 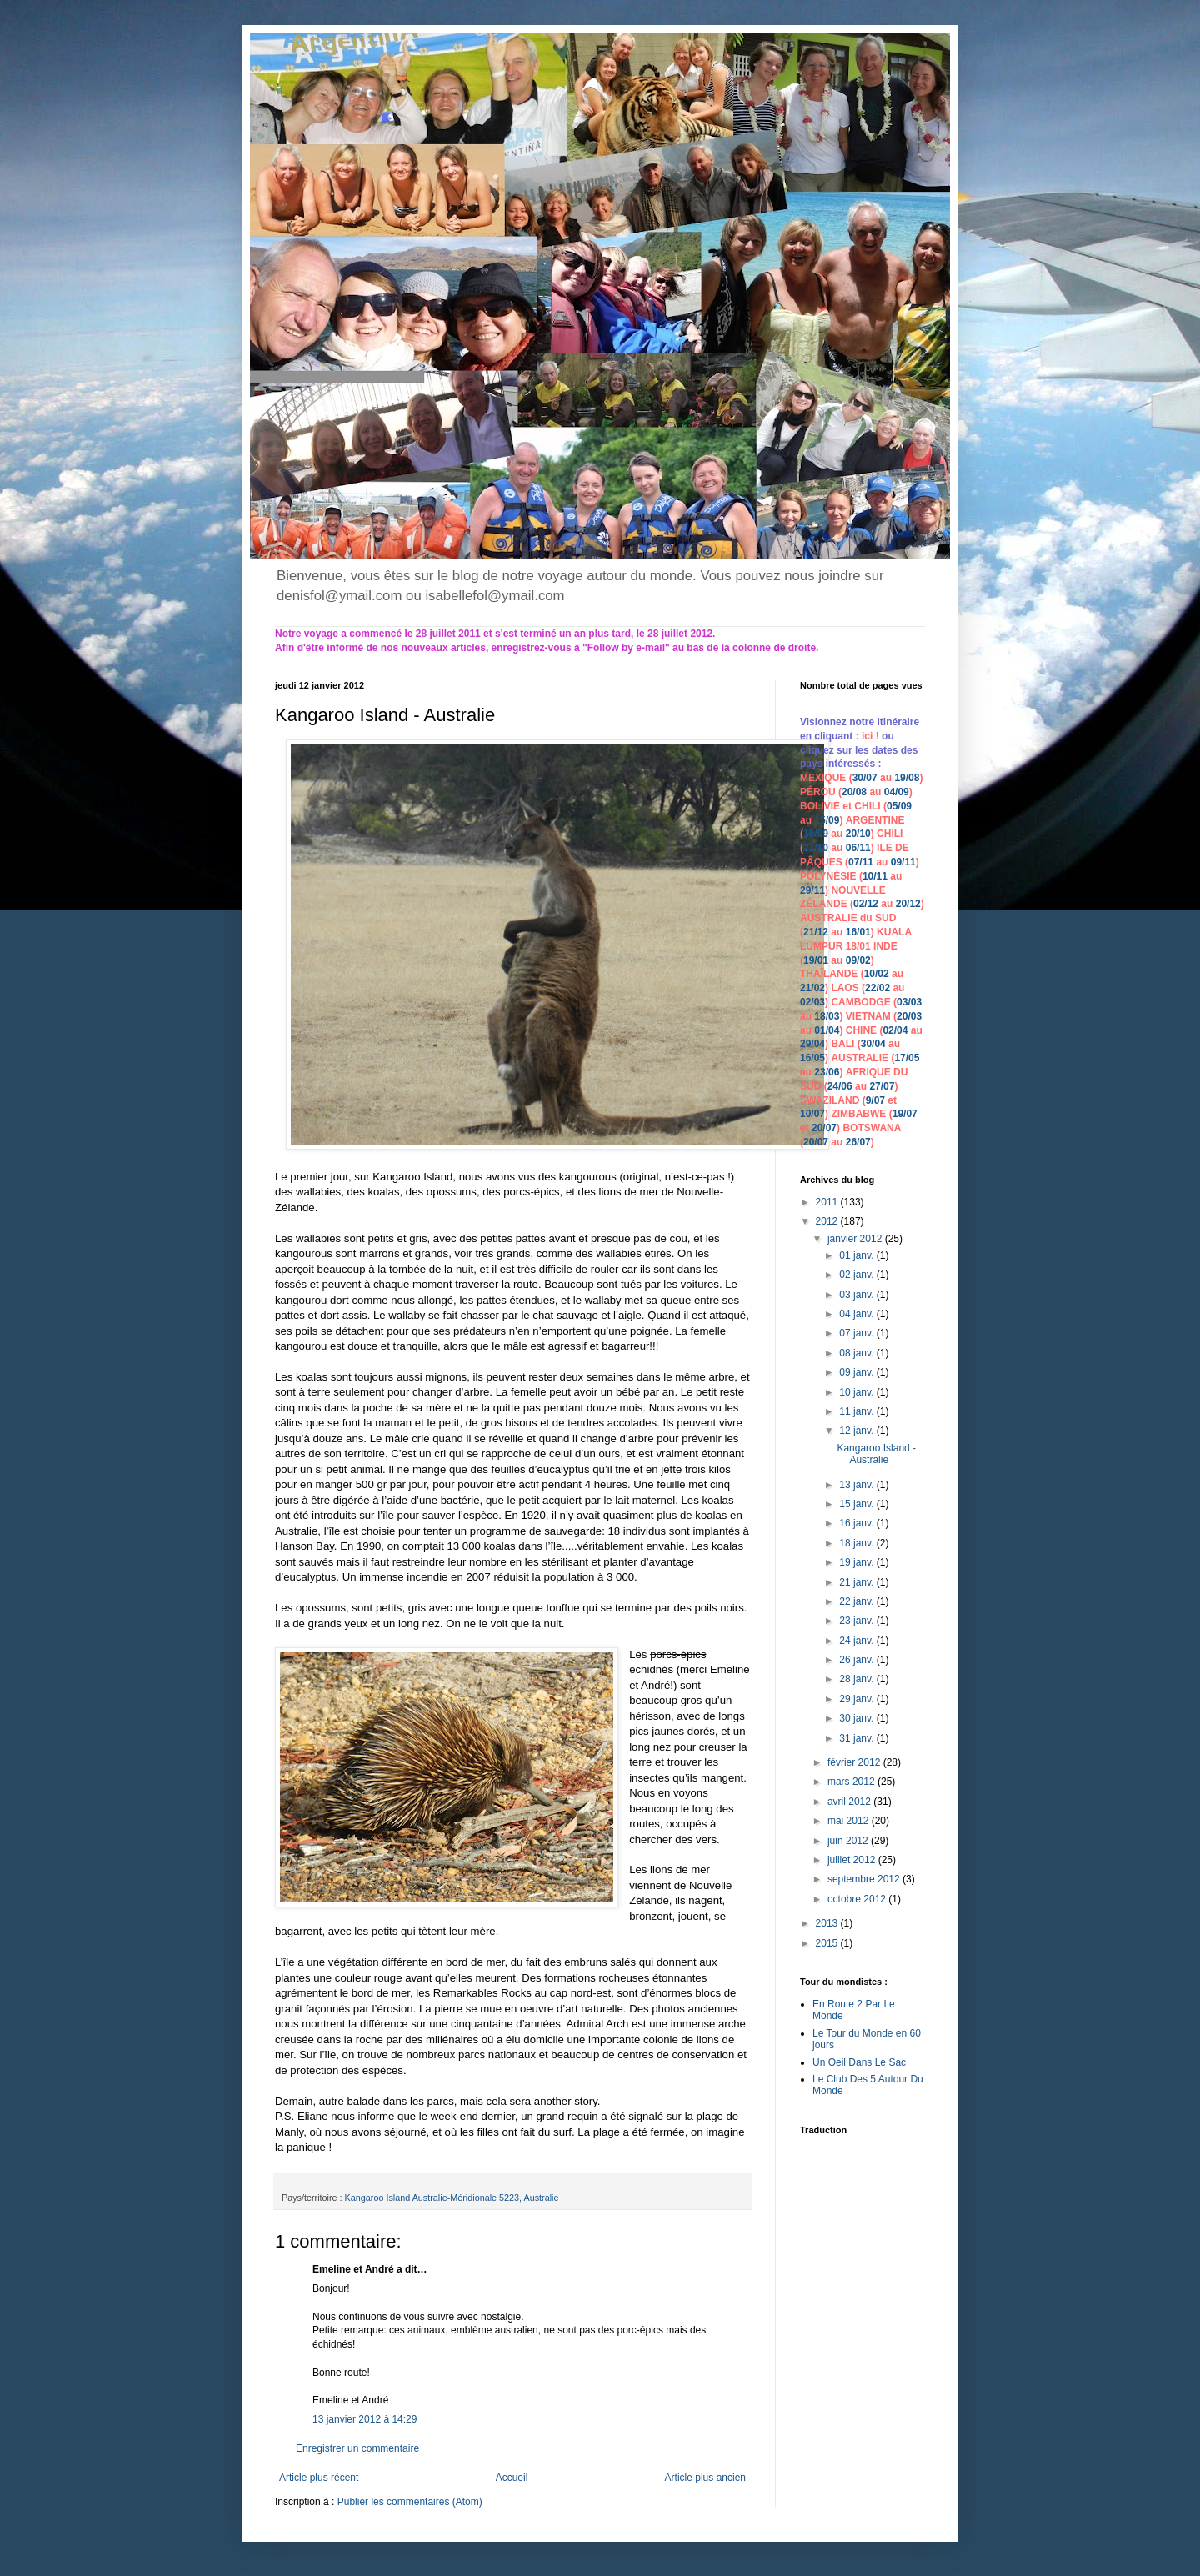 I want to click on 22/02, so click(x=877, y=988).